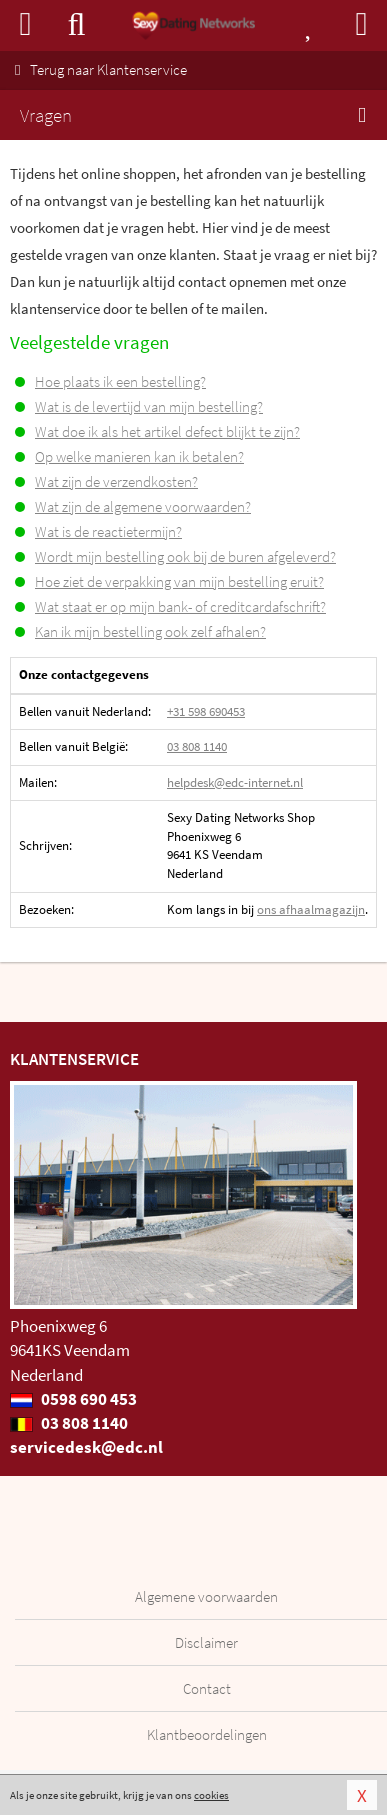  What do you see at coordinates (167, 431) in the screenshot?
I see `Wat doe ik als het artikel defect blijkt te zijn?` at bounding box center [167, 431].